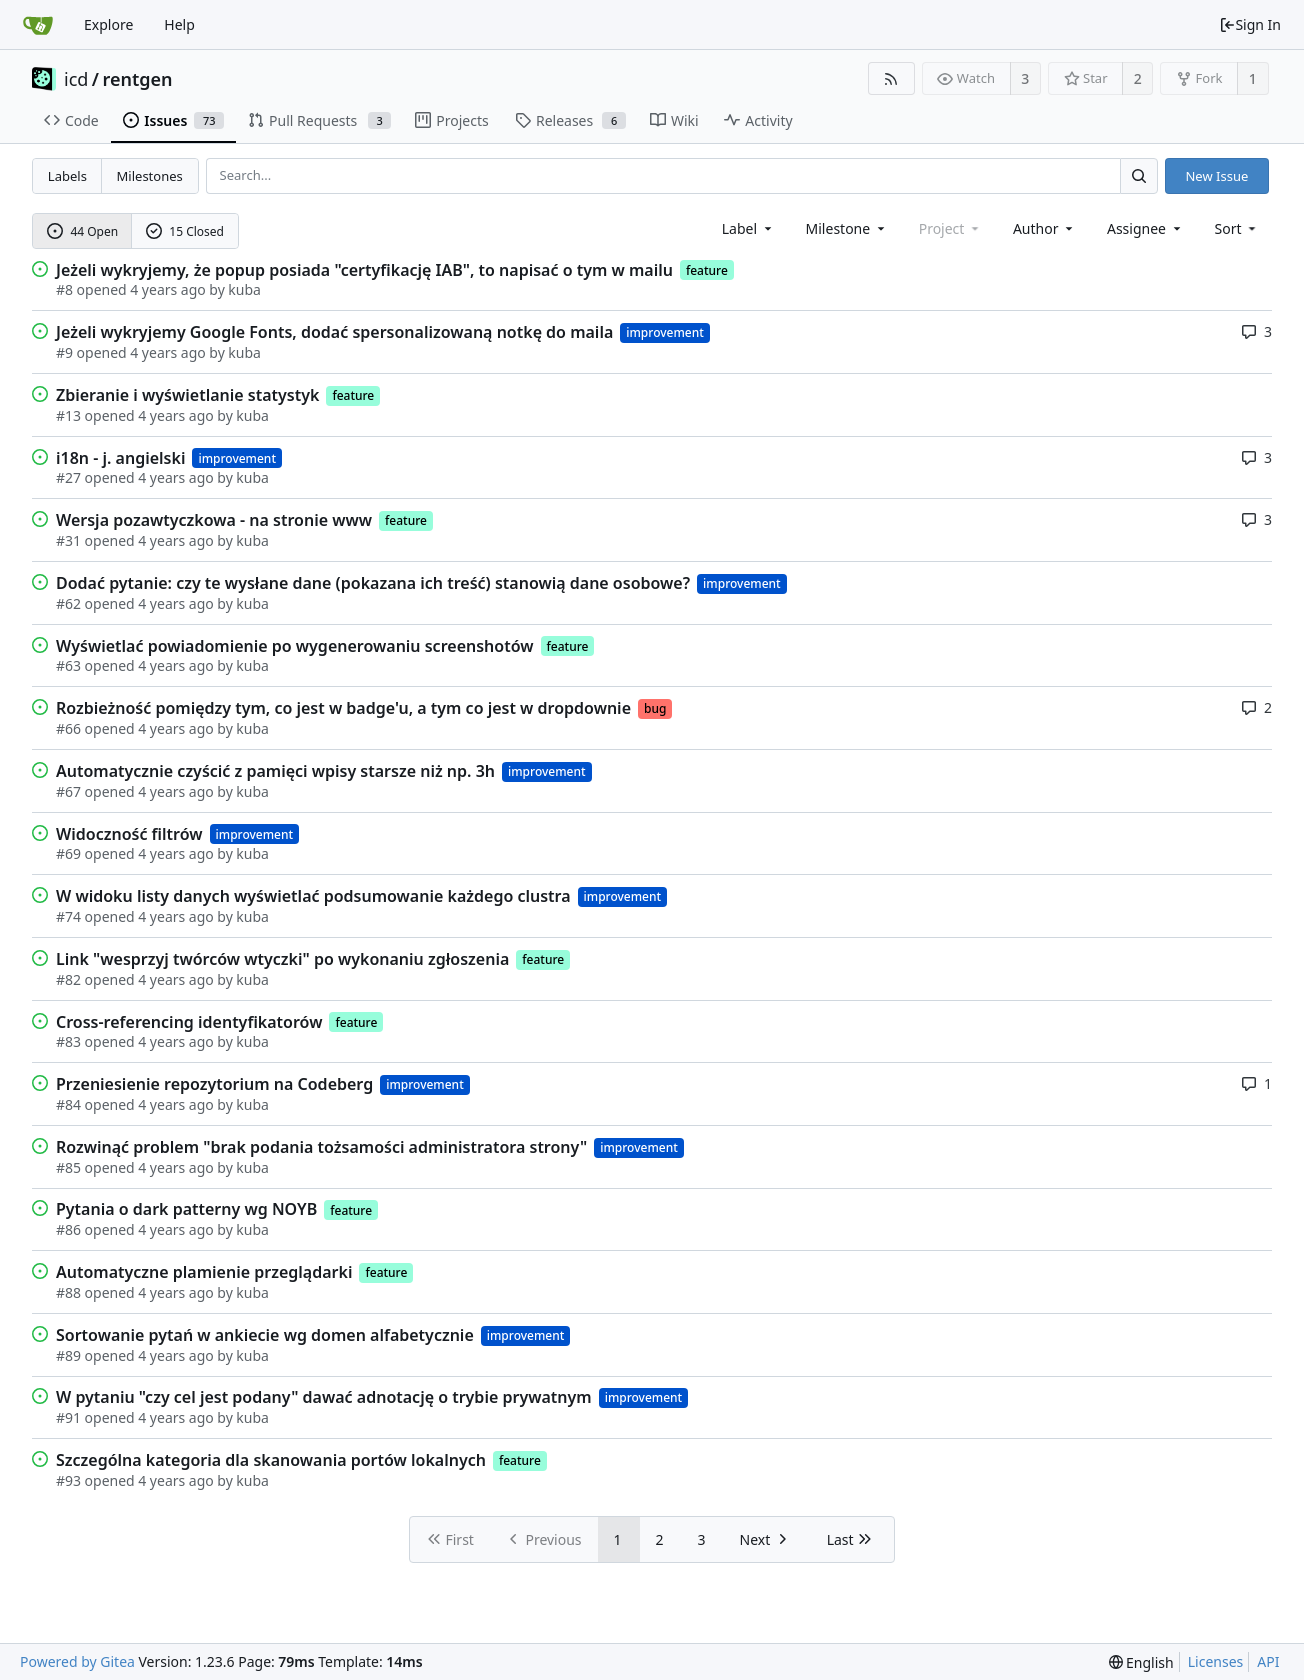 The image size is (1304, 1680). What do you see at coordinates (1250, 24) in the screenshot?
I see `Sign In` at bounding box center [1250, 24].